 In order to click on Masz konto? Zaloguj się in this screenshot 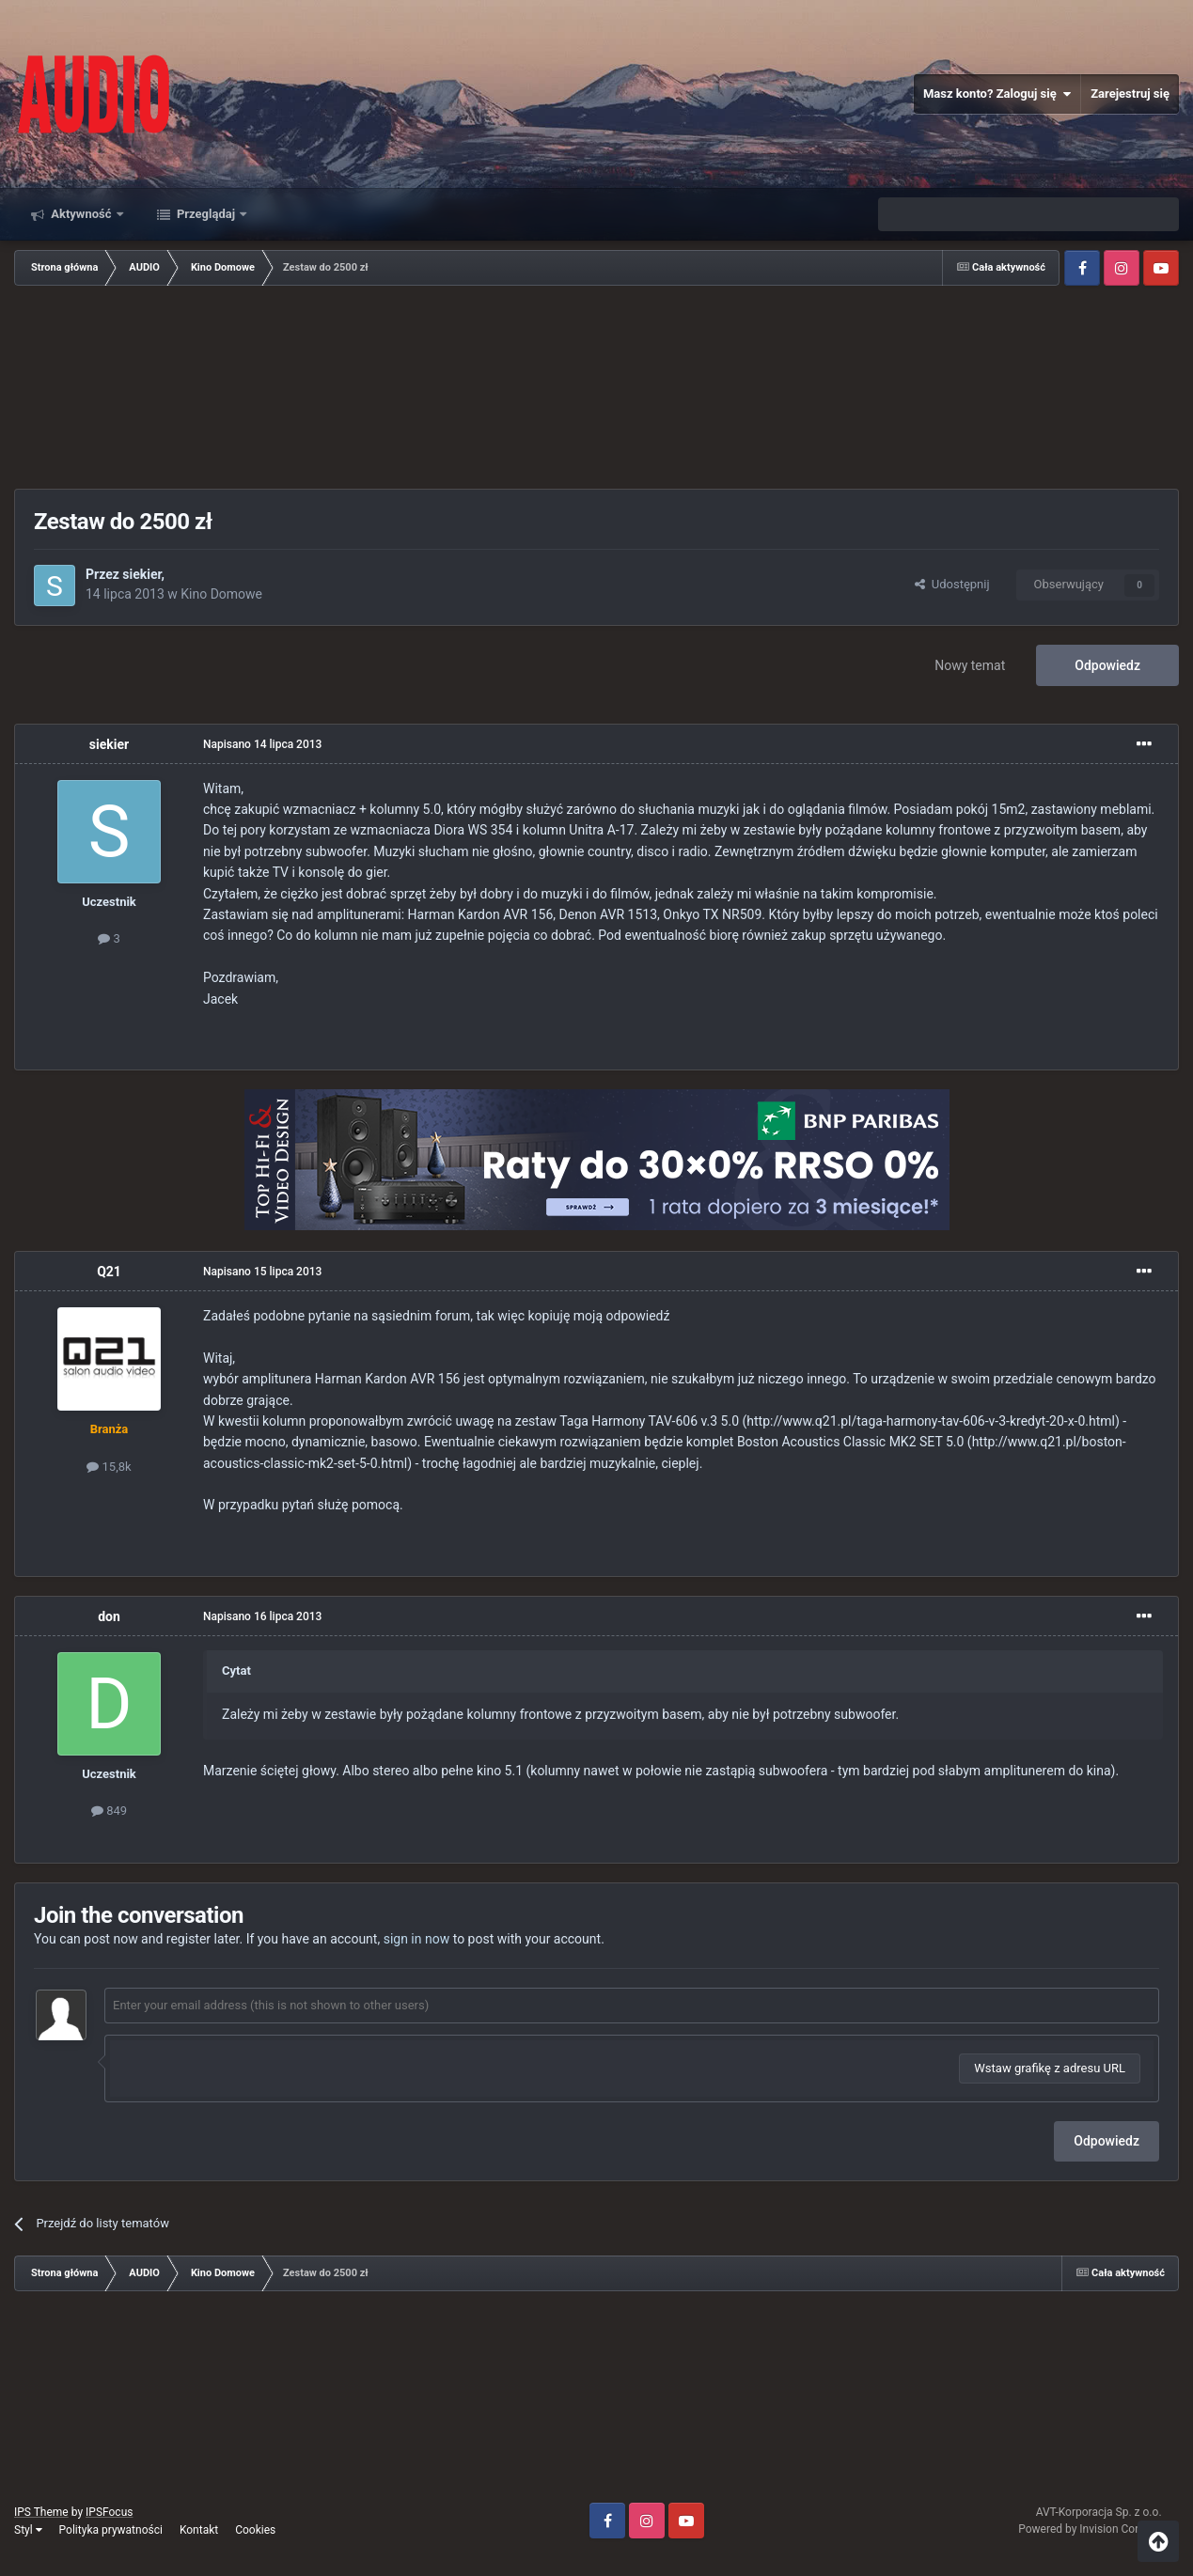, I will do `click(997, 94)`.